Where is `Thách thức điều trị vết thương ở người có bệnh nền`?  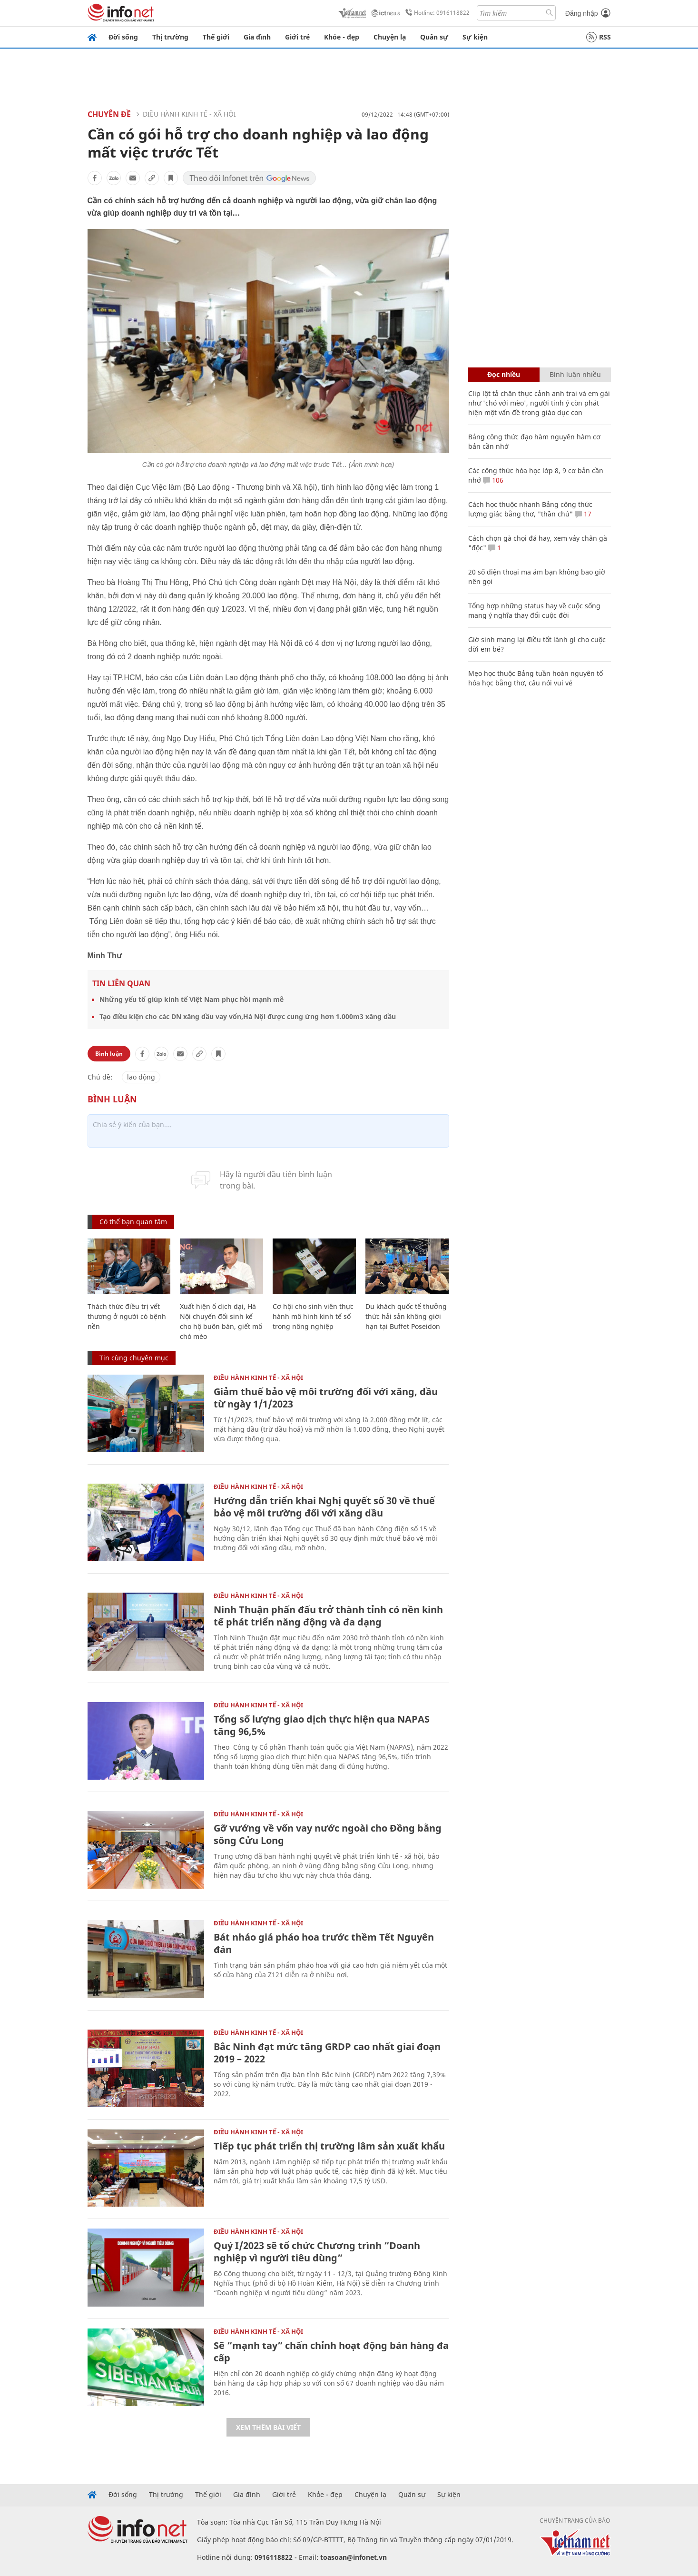
Thách thức điều trị vết thương ở người có bệnh nền is located at coordinates (127, 1316).